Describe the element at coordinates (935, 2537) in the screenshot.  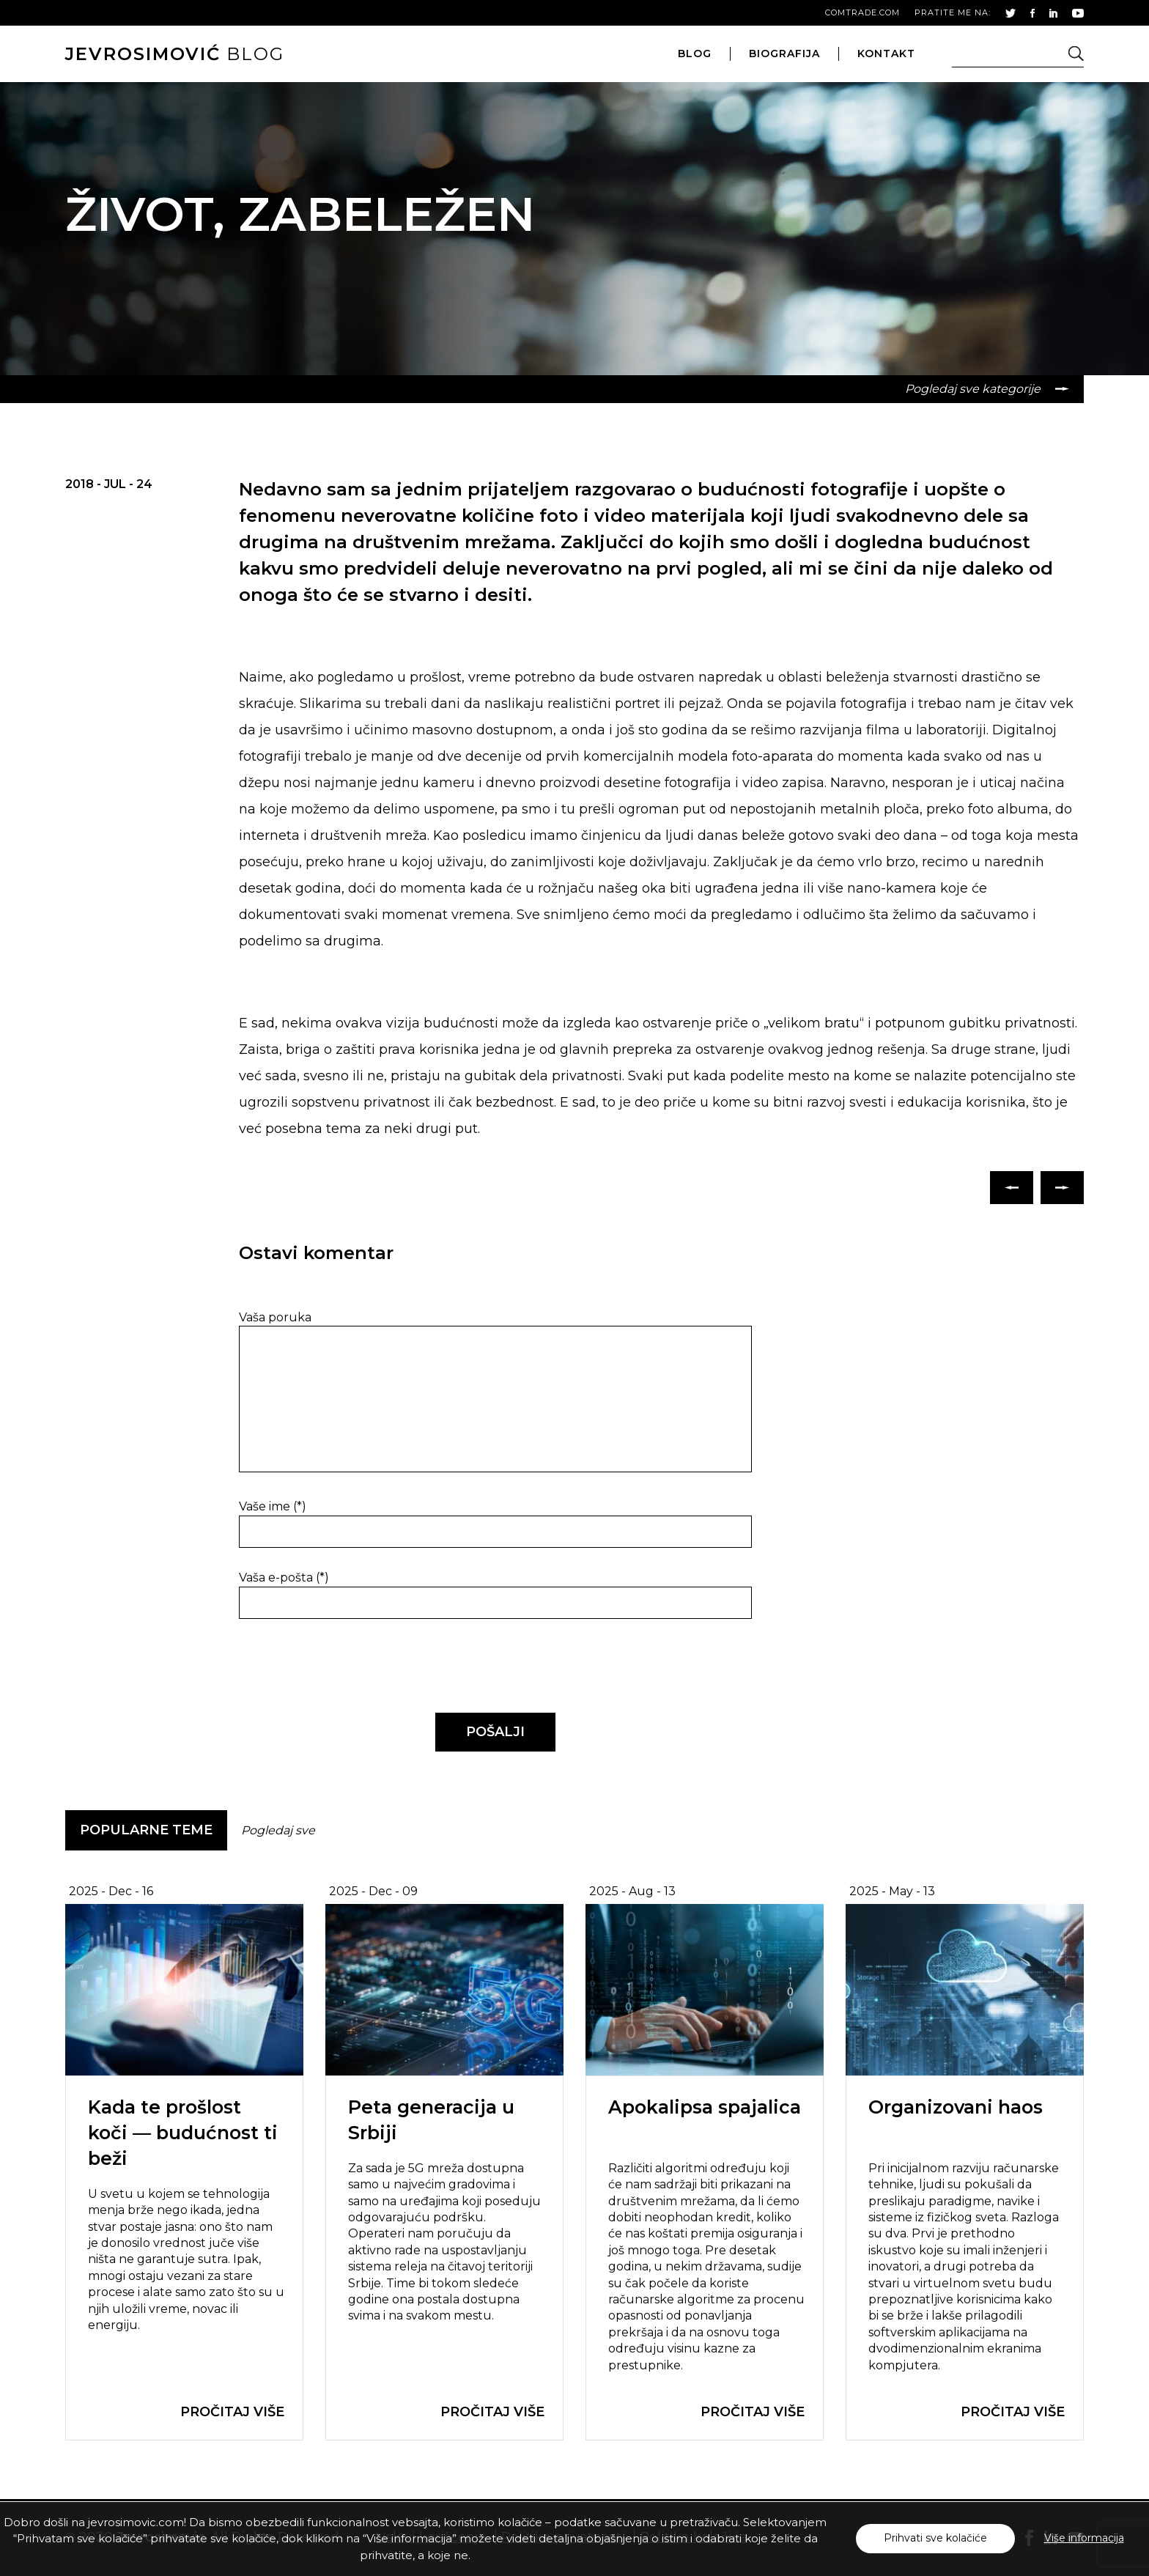
I see `Prihvati sve kolačiće` at that location.